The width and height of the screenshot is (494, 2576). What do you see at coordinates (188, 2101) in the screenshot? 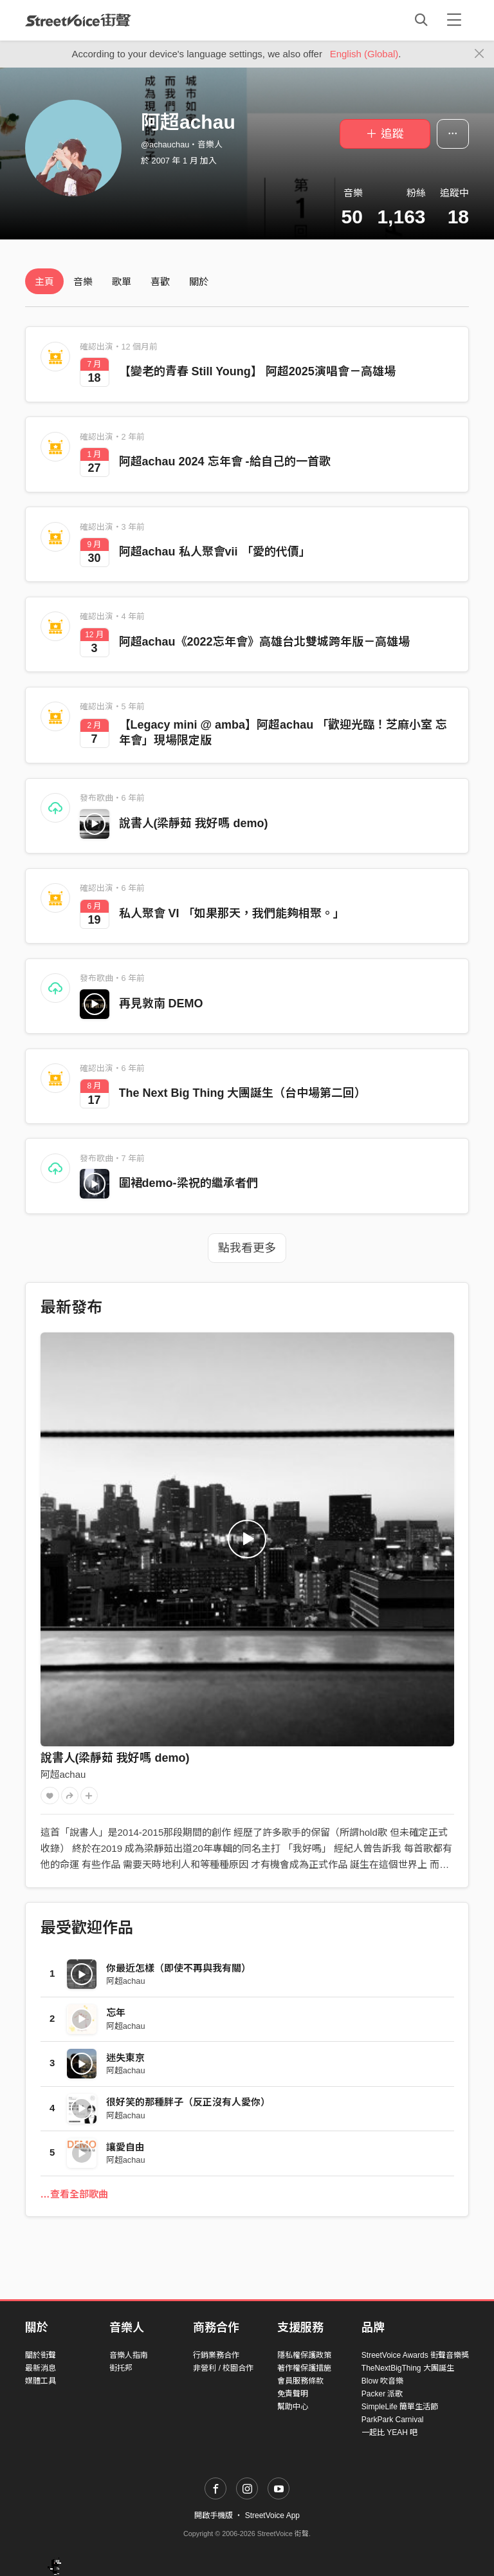
I see `很好笑的那種胖子（反正沒有人愛你）` at bounding box center [188, 2101].